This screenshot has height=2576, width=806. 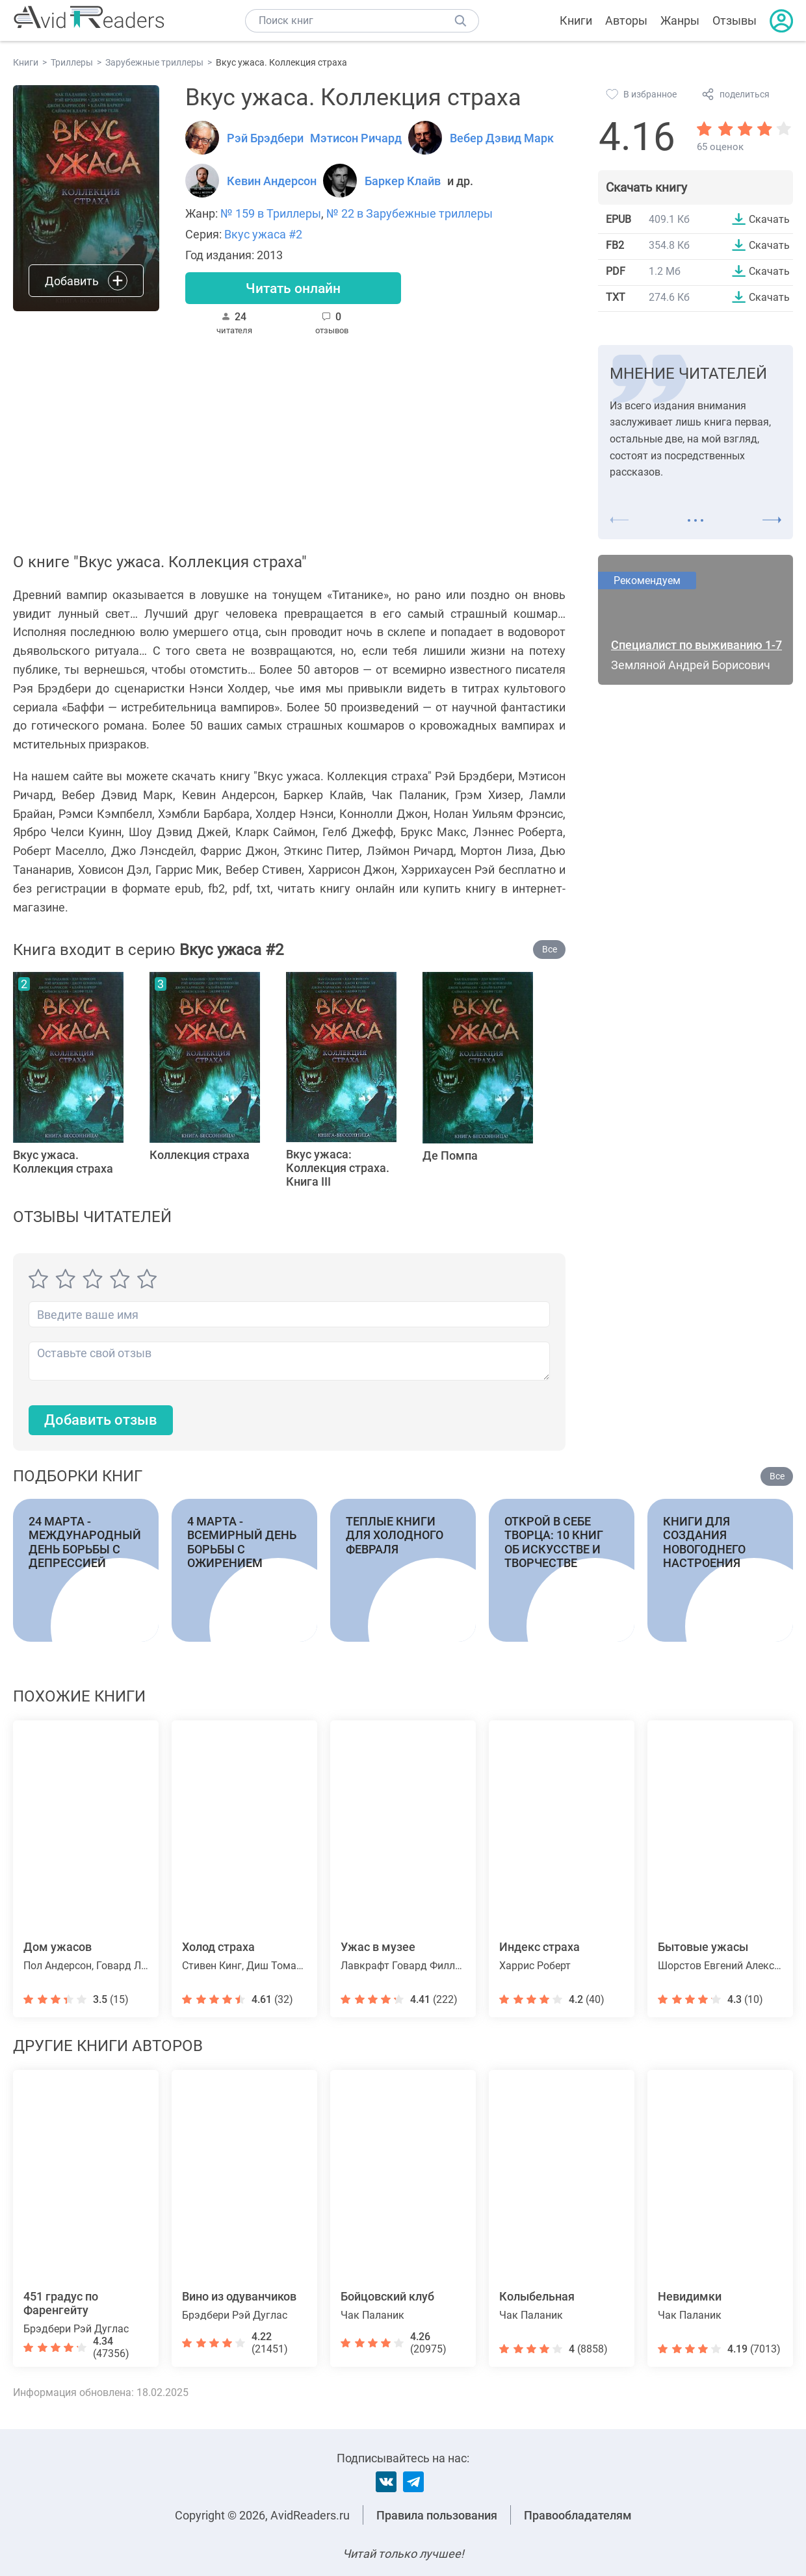 What do you see at coordinates (576, 20) in the screenshot?
I see `Книги` at bounding box center [576, 20].